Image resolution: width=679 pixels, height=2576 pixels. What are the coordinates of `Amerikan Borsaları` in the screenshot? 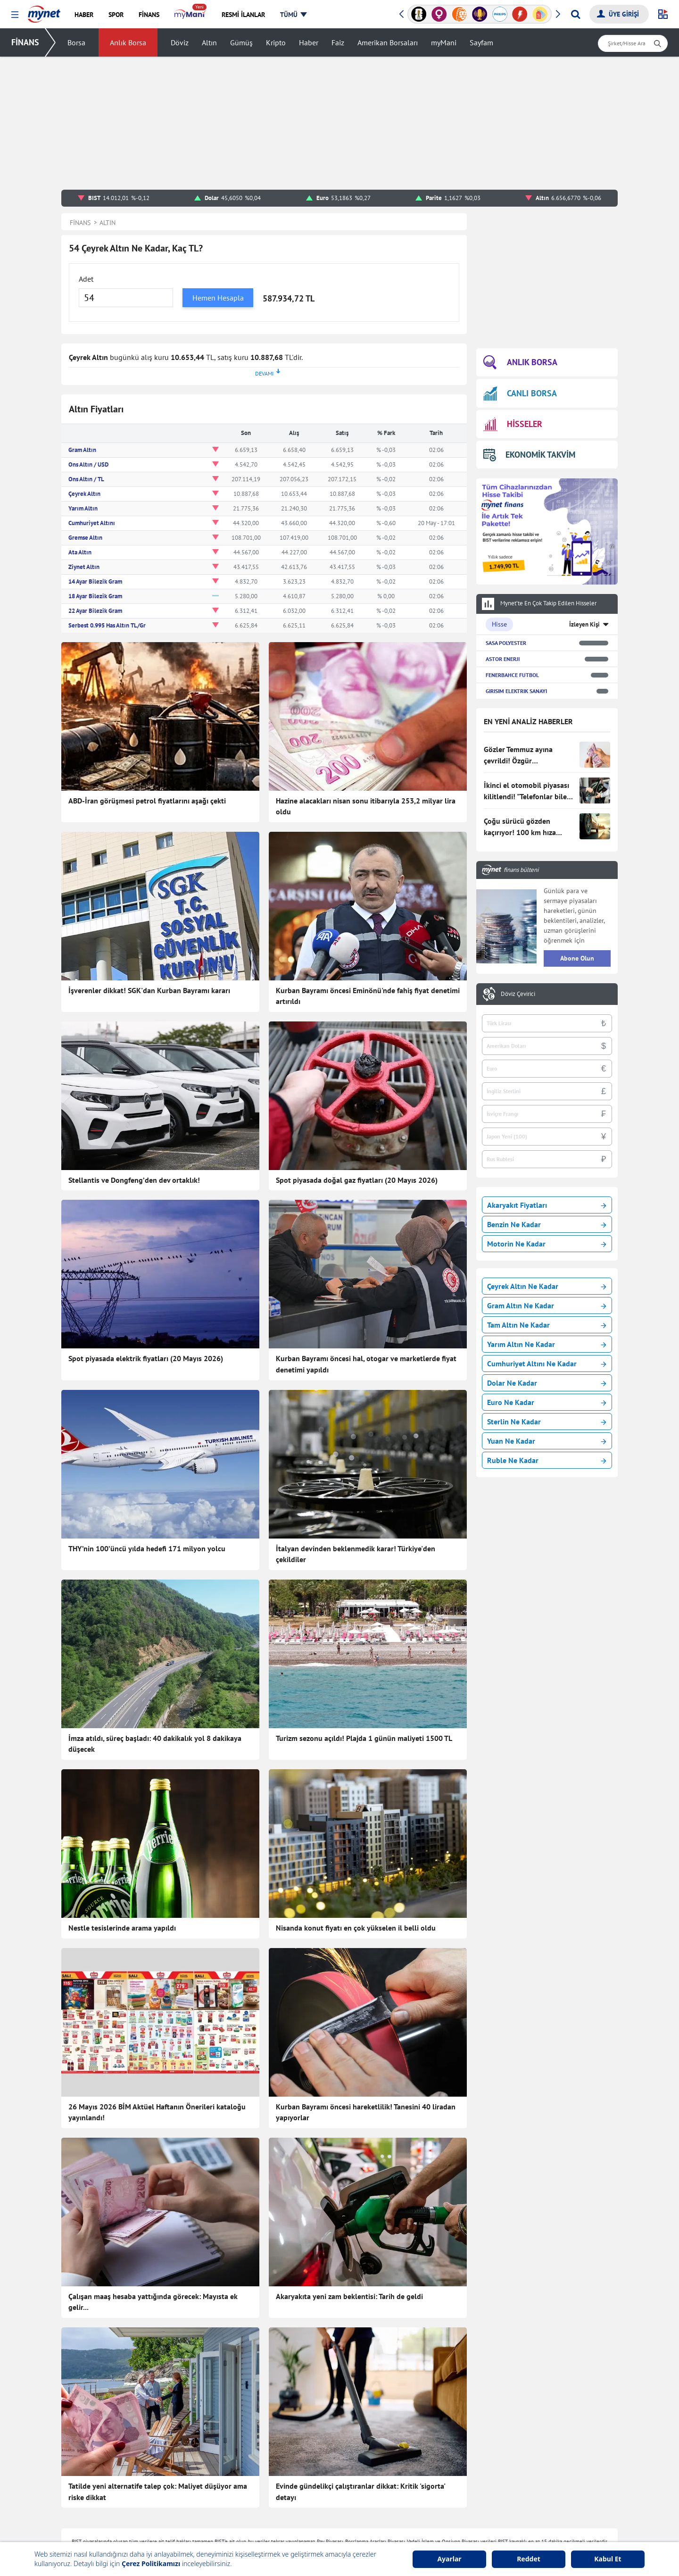 It's located at (387, 42).